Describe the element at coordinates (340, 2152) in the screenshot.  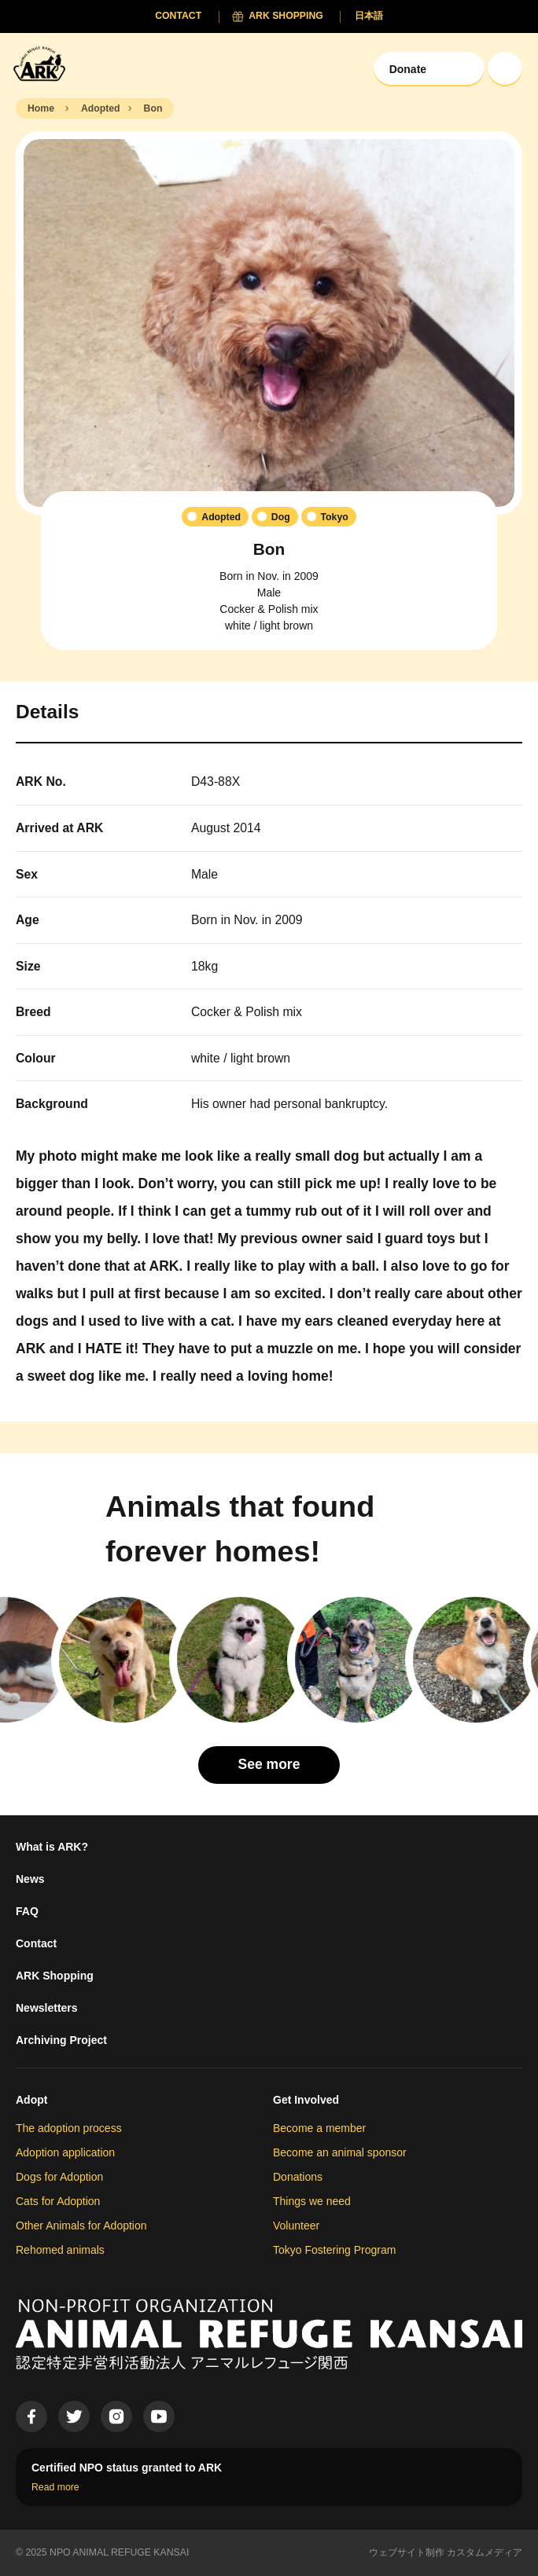
I see `Become an animal sponsor` at that location.